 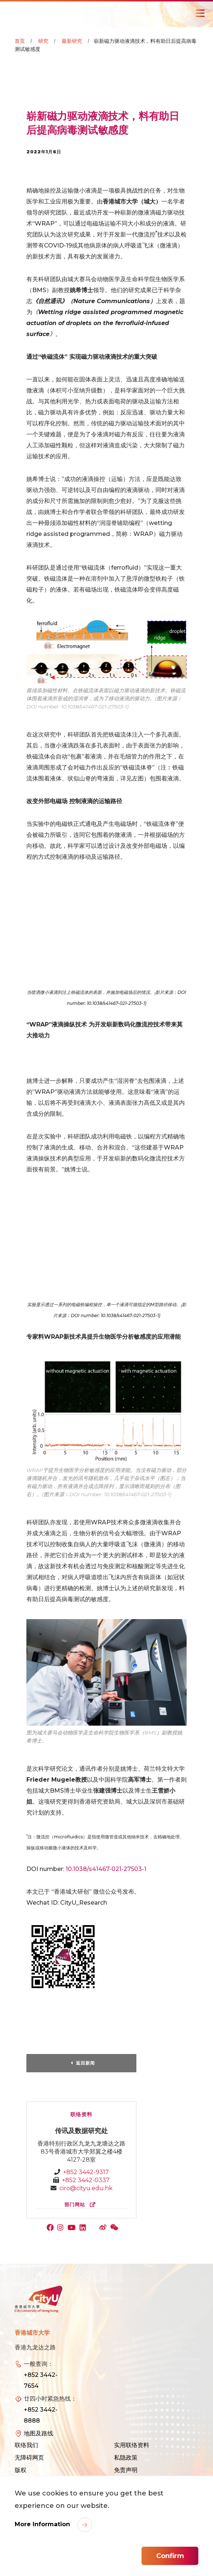 What do you see at coordinates (43, 2524) in the screenshot?
I see `More Information [link]` at bounding box center [43, 2524].